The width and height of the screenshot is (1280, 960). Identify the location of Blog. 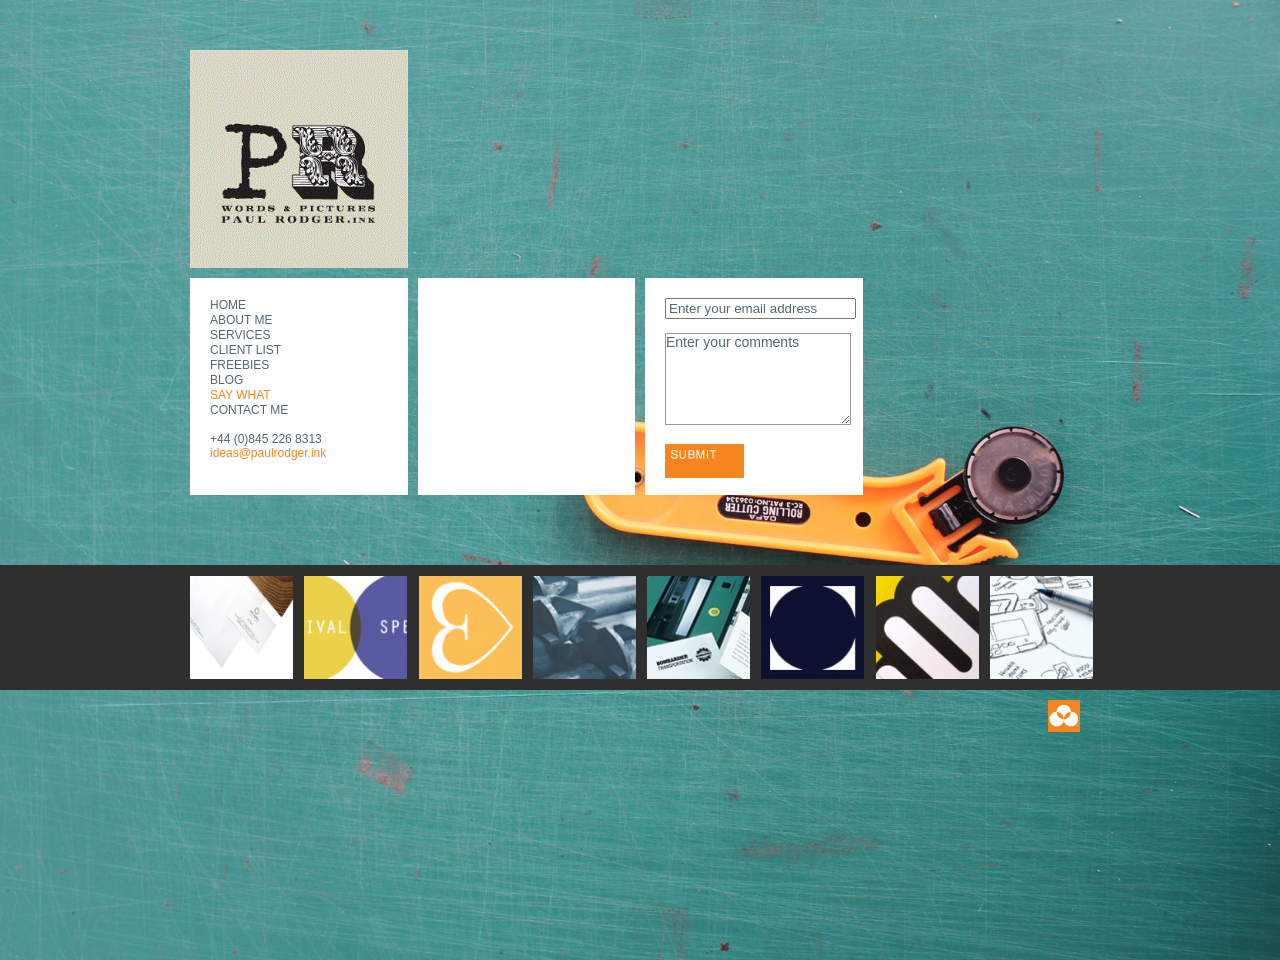
(226, 380).